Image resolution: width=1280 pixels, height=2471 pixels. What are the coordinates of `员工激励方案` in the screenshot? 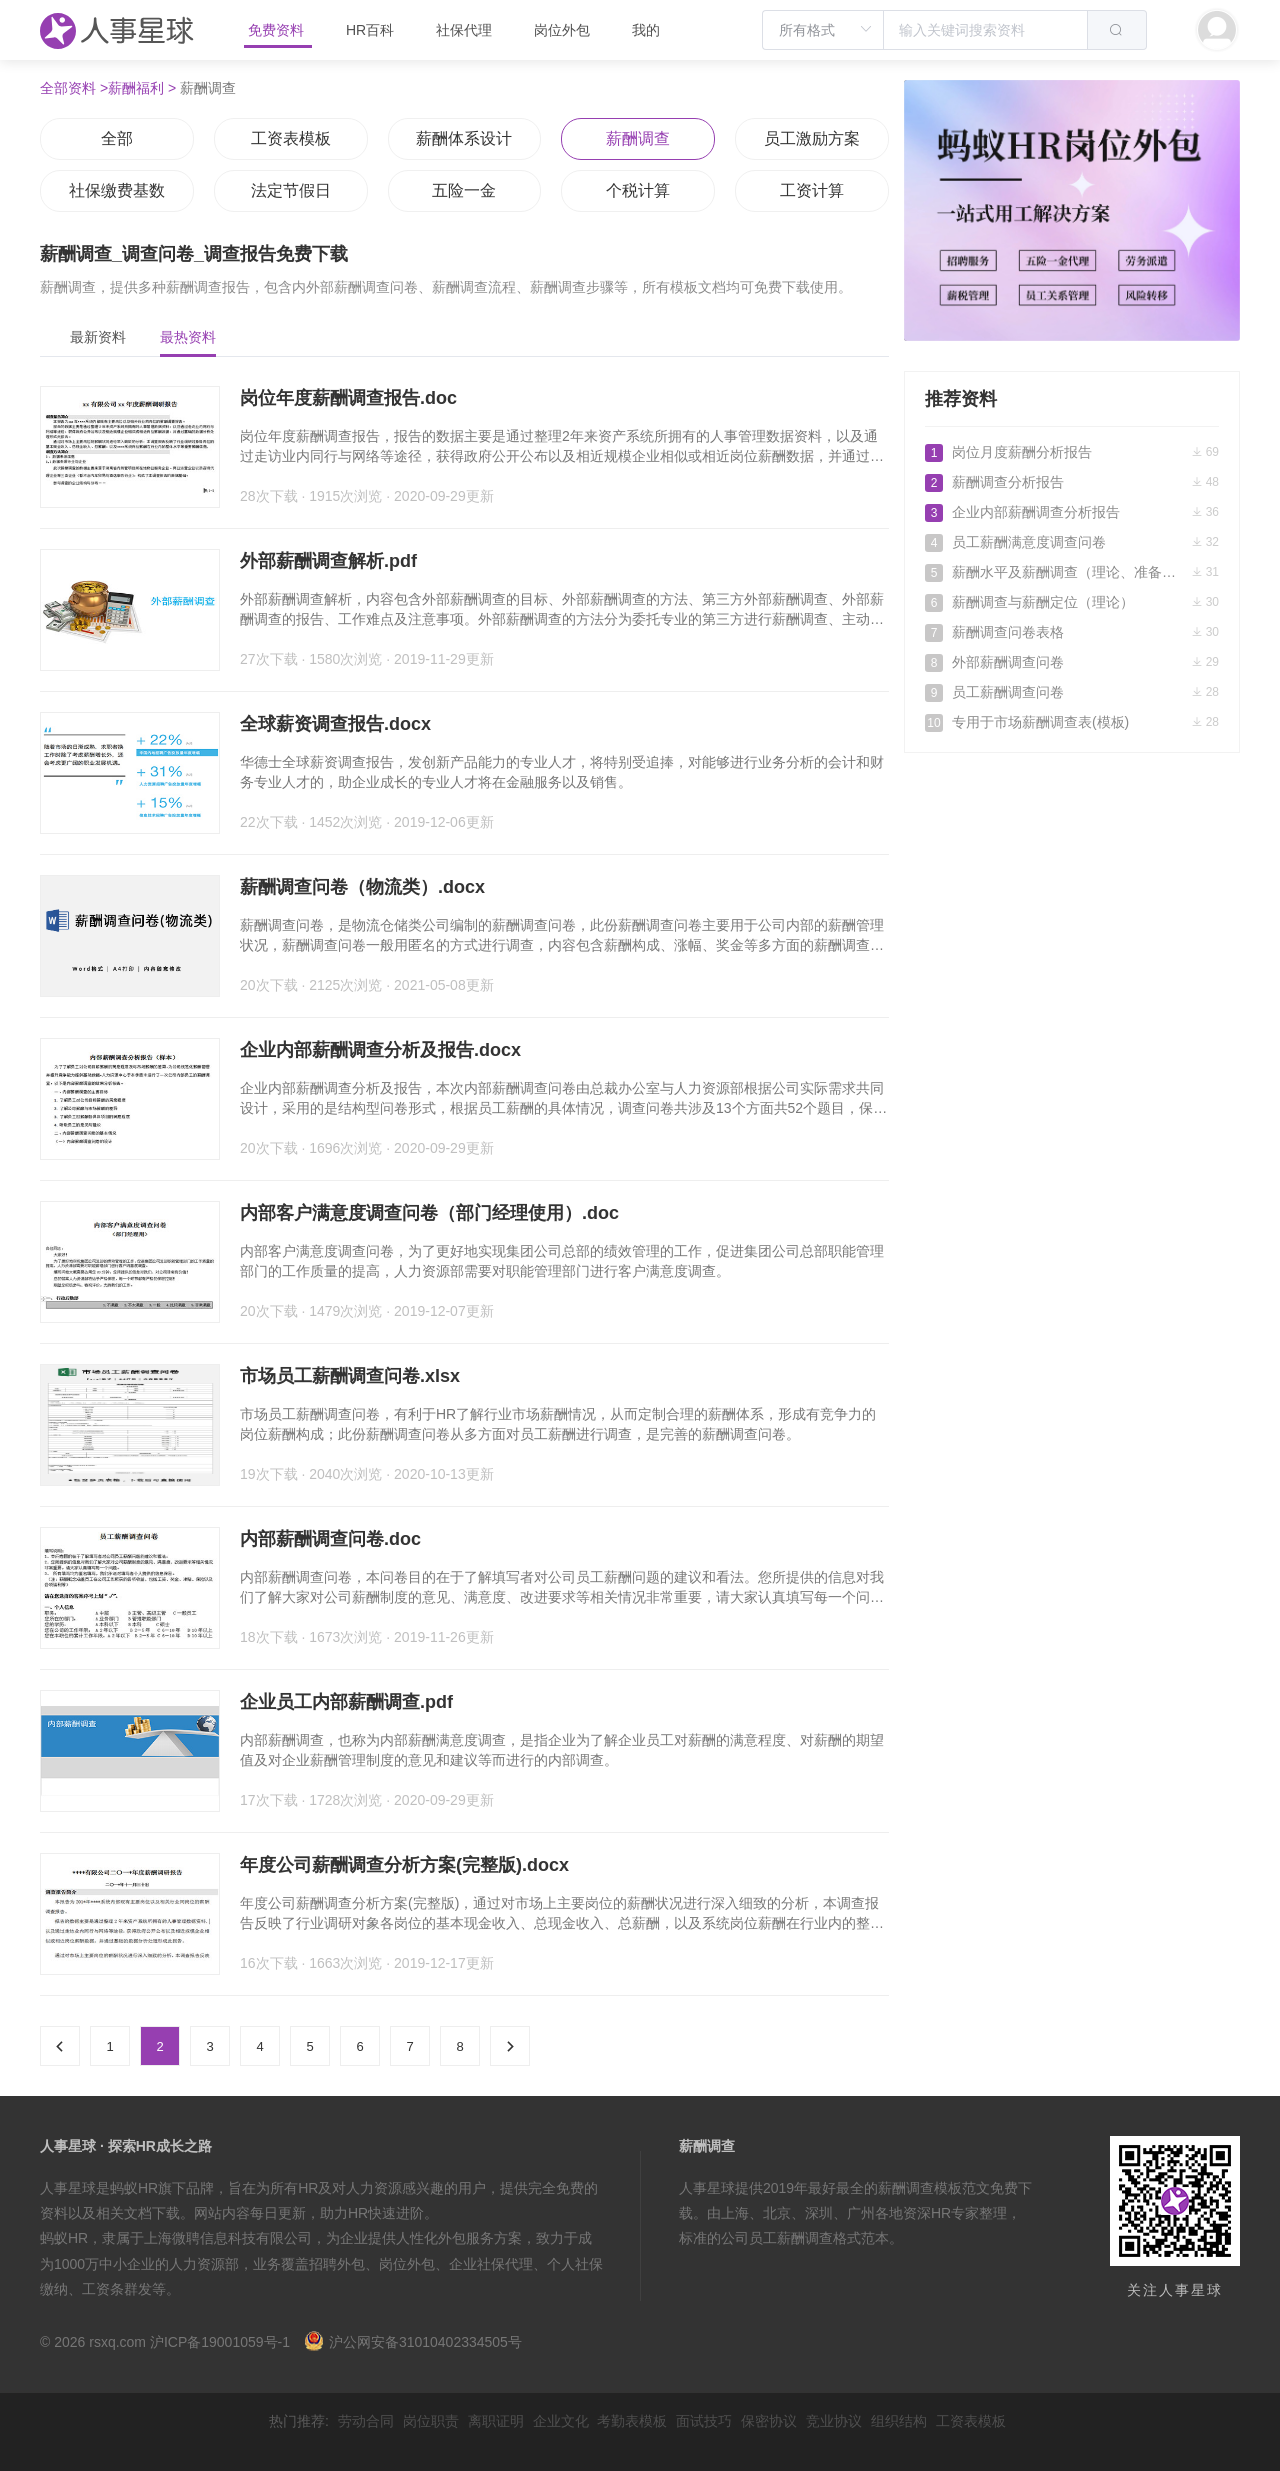 It's located at (812, 138).